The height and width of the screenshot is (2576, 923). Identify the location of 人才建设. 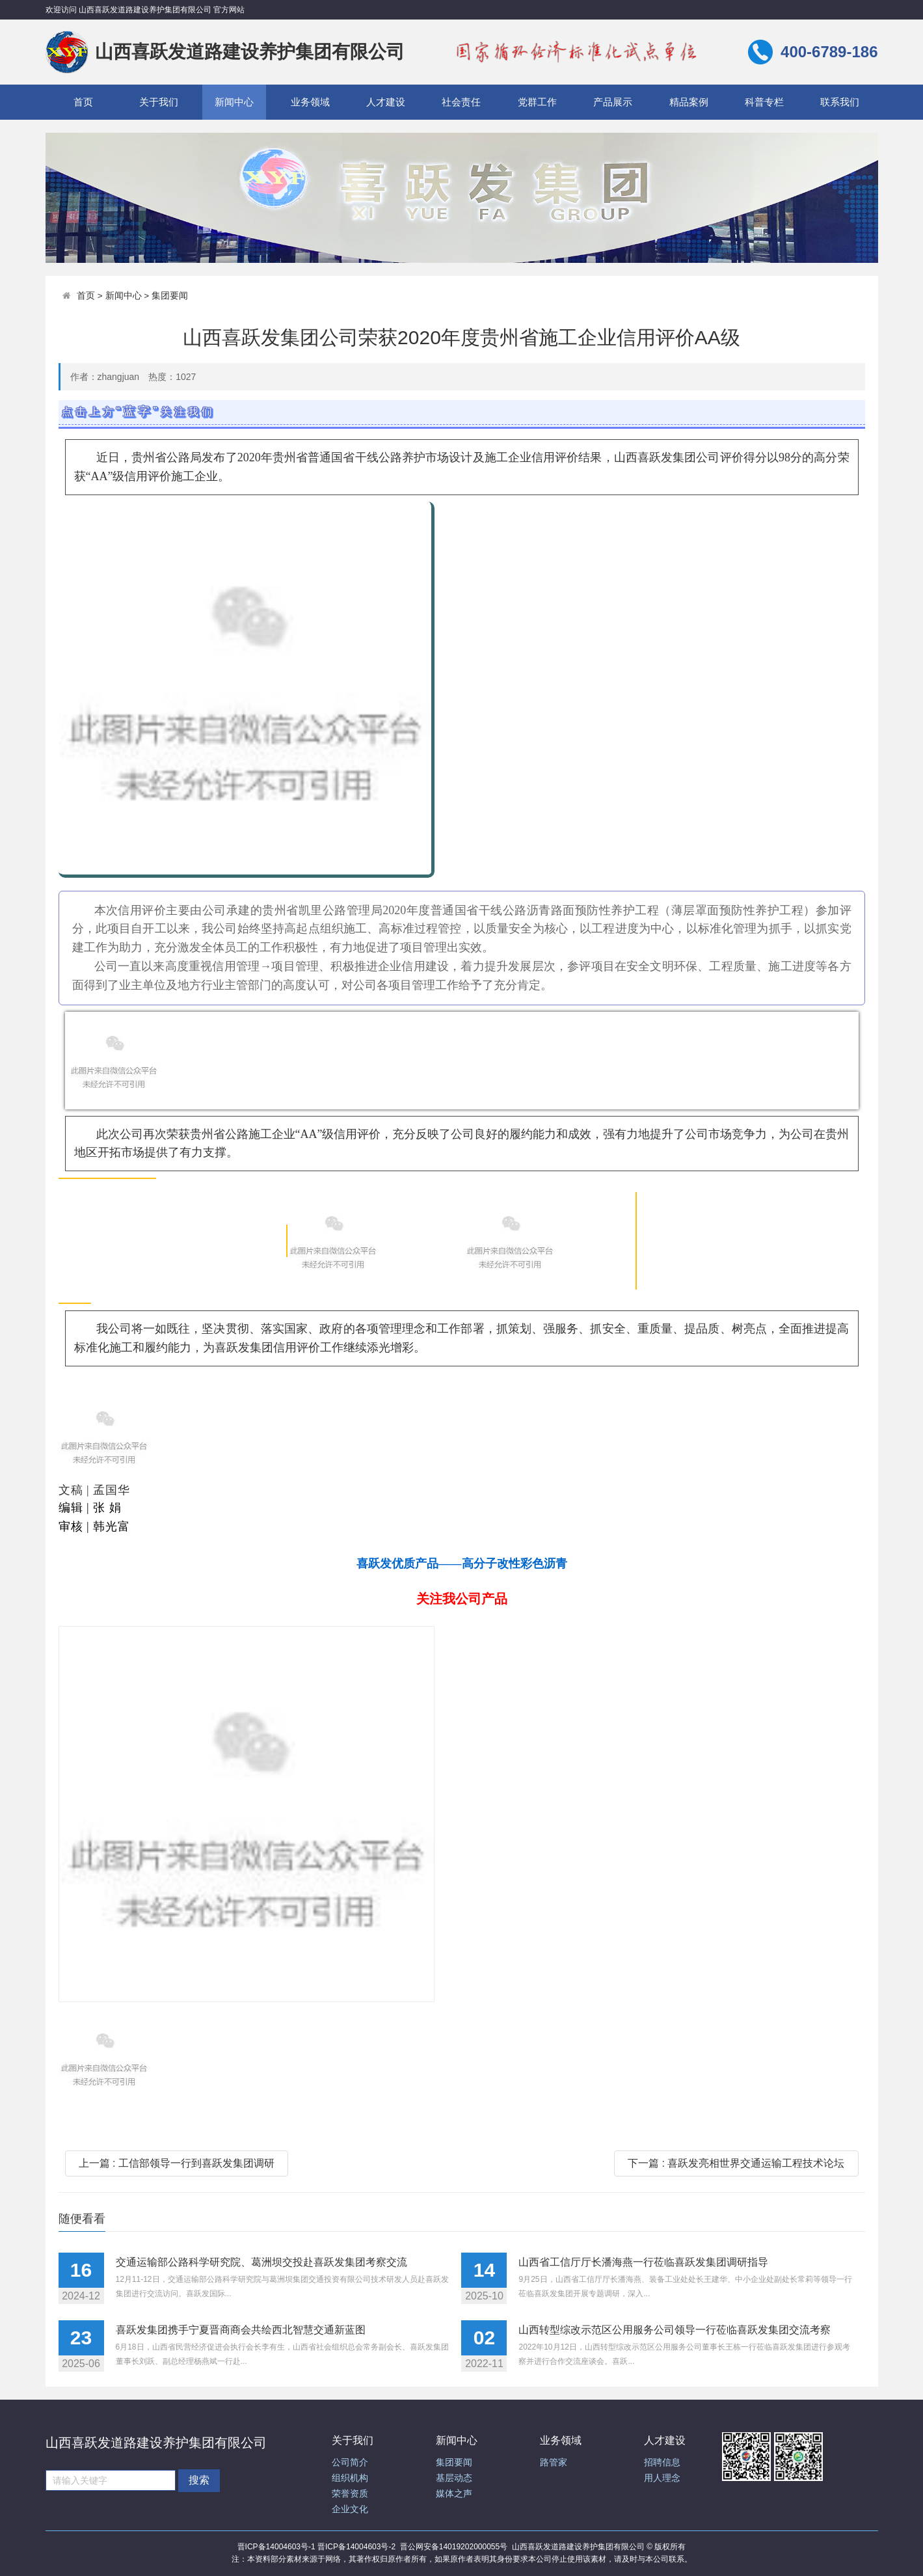
(385, 101).